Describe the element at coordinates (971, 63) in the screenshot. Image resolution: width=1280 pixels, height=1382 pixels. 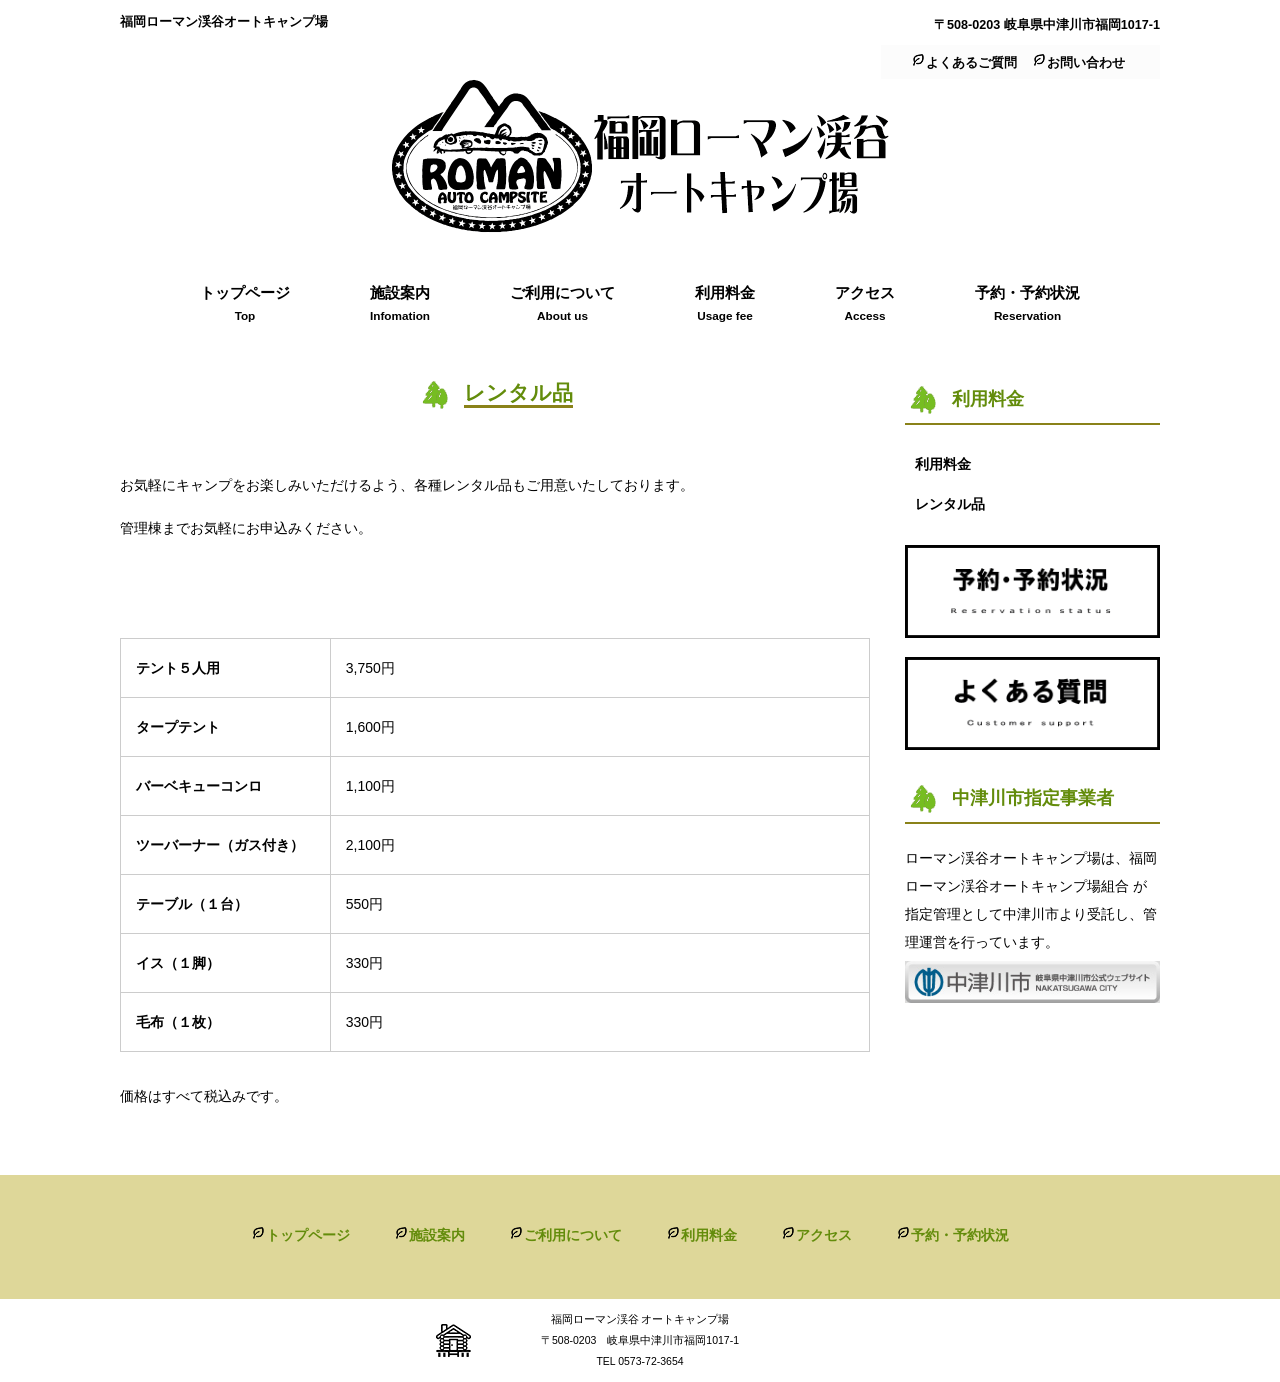
I see `よくあるご質問` at that location.